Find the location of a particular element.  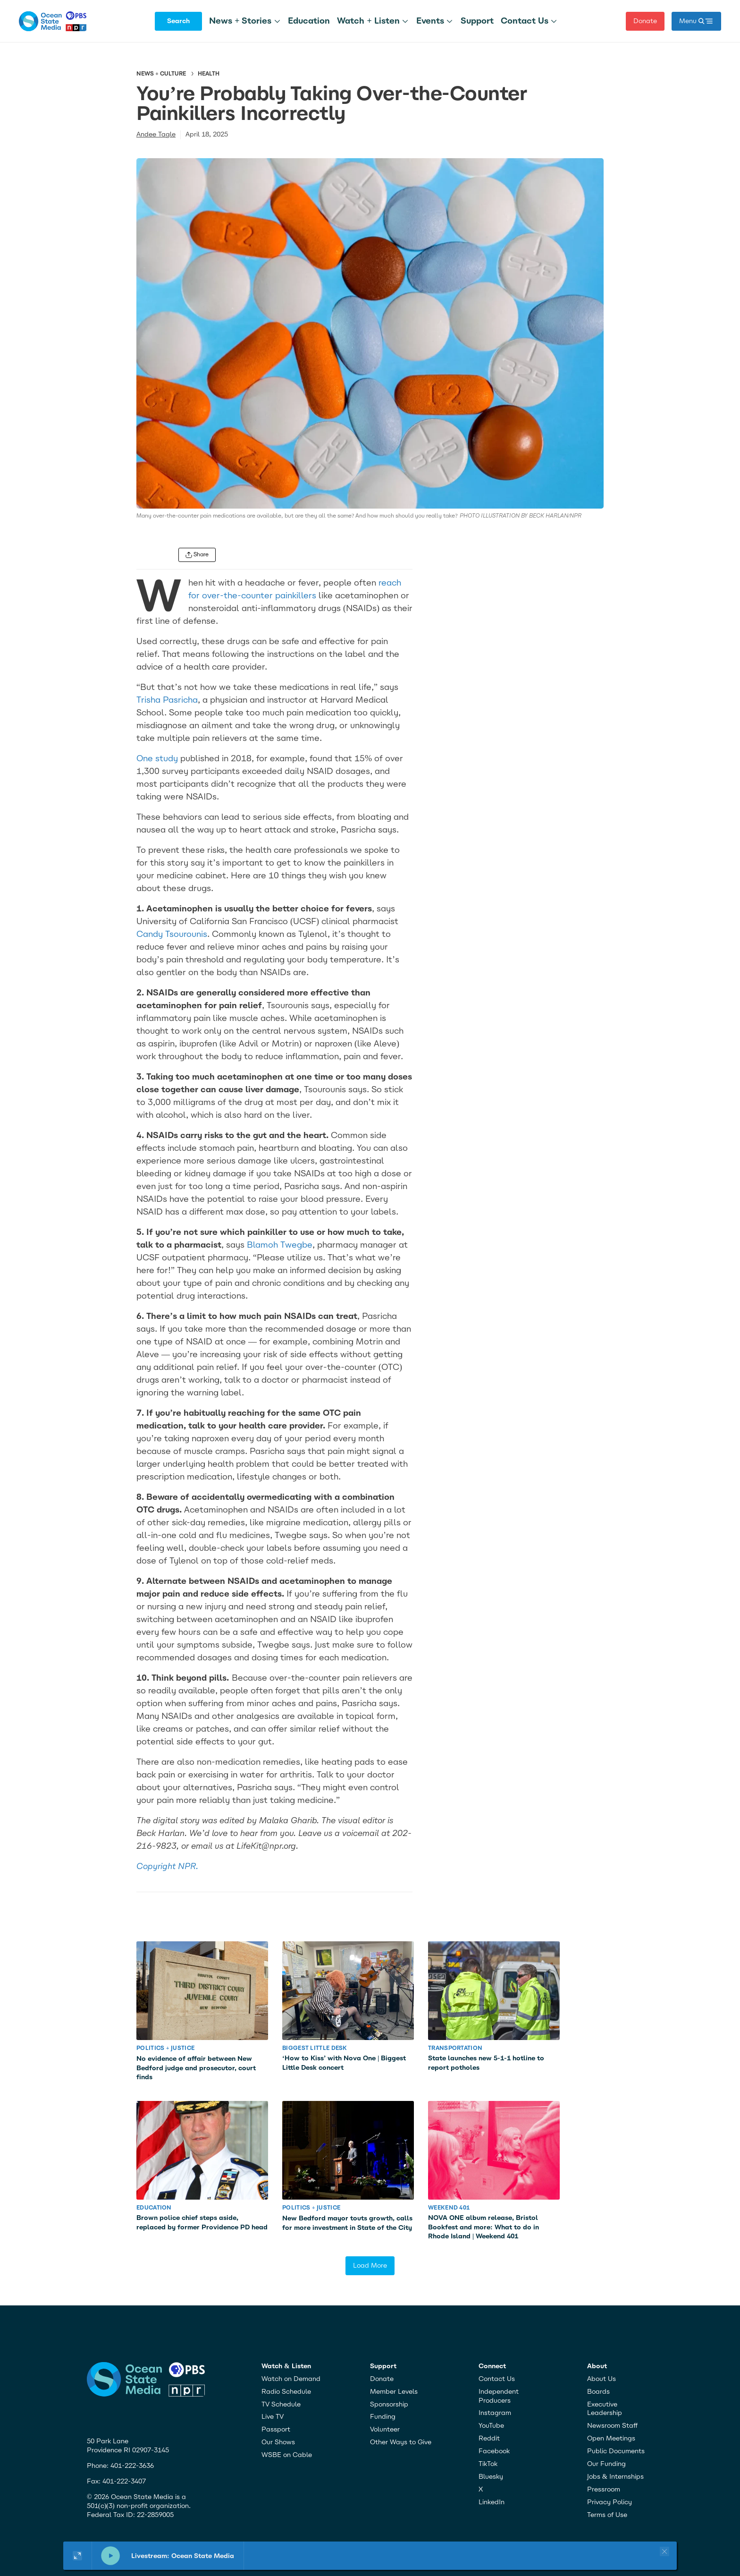

Biggest Little Desk is located at coordinates (314, 2048).